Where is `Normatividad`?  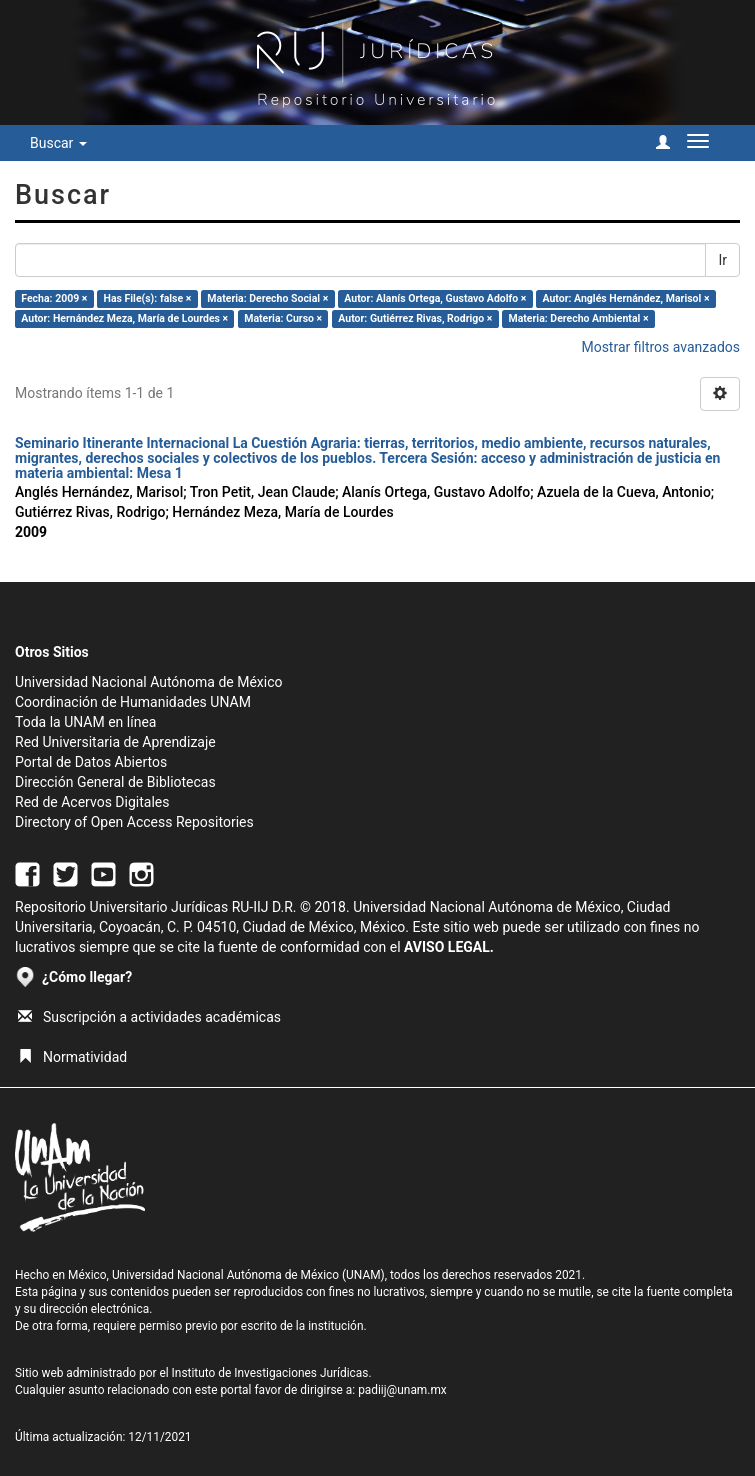 Normatividad is located at coordinates (72, 1057).